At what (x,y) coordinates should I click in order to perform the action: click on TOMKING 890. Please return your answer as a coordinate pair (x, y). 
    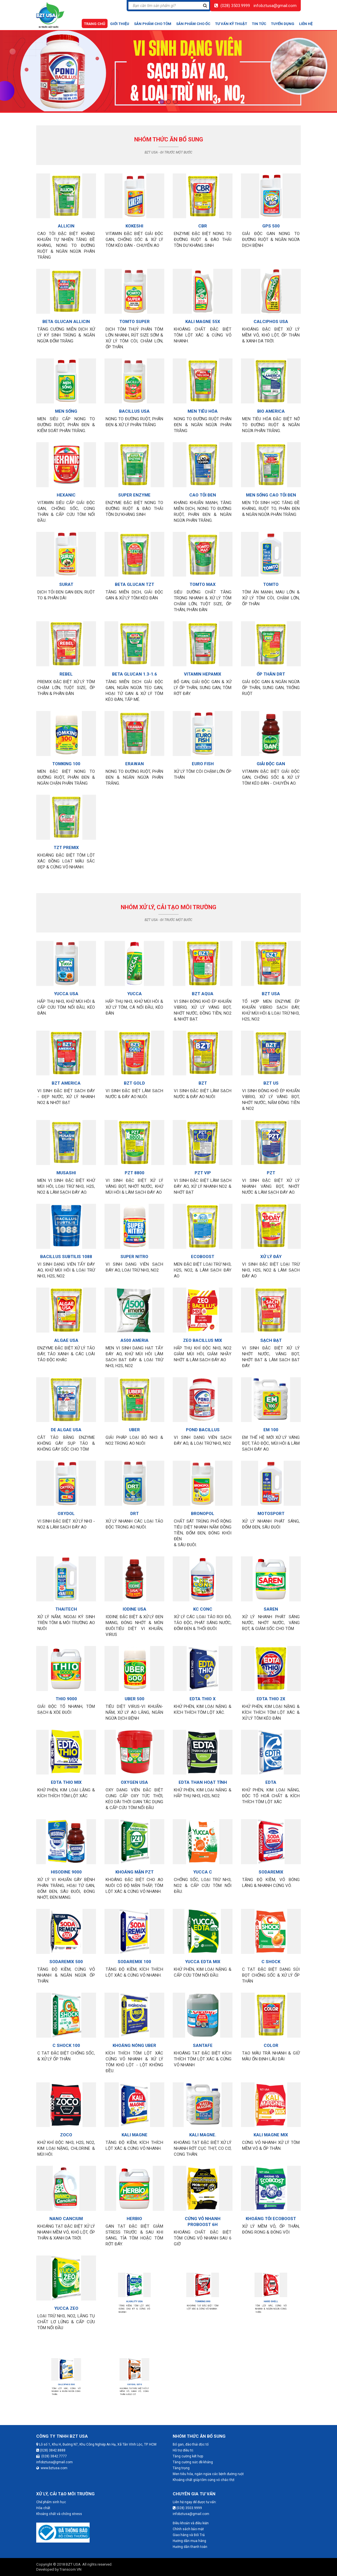
    Looking at the image, I should click on (203, 2300).